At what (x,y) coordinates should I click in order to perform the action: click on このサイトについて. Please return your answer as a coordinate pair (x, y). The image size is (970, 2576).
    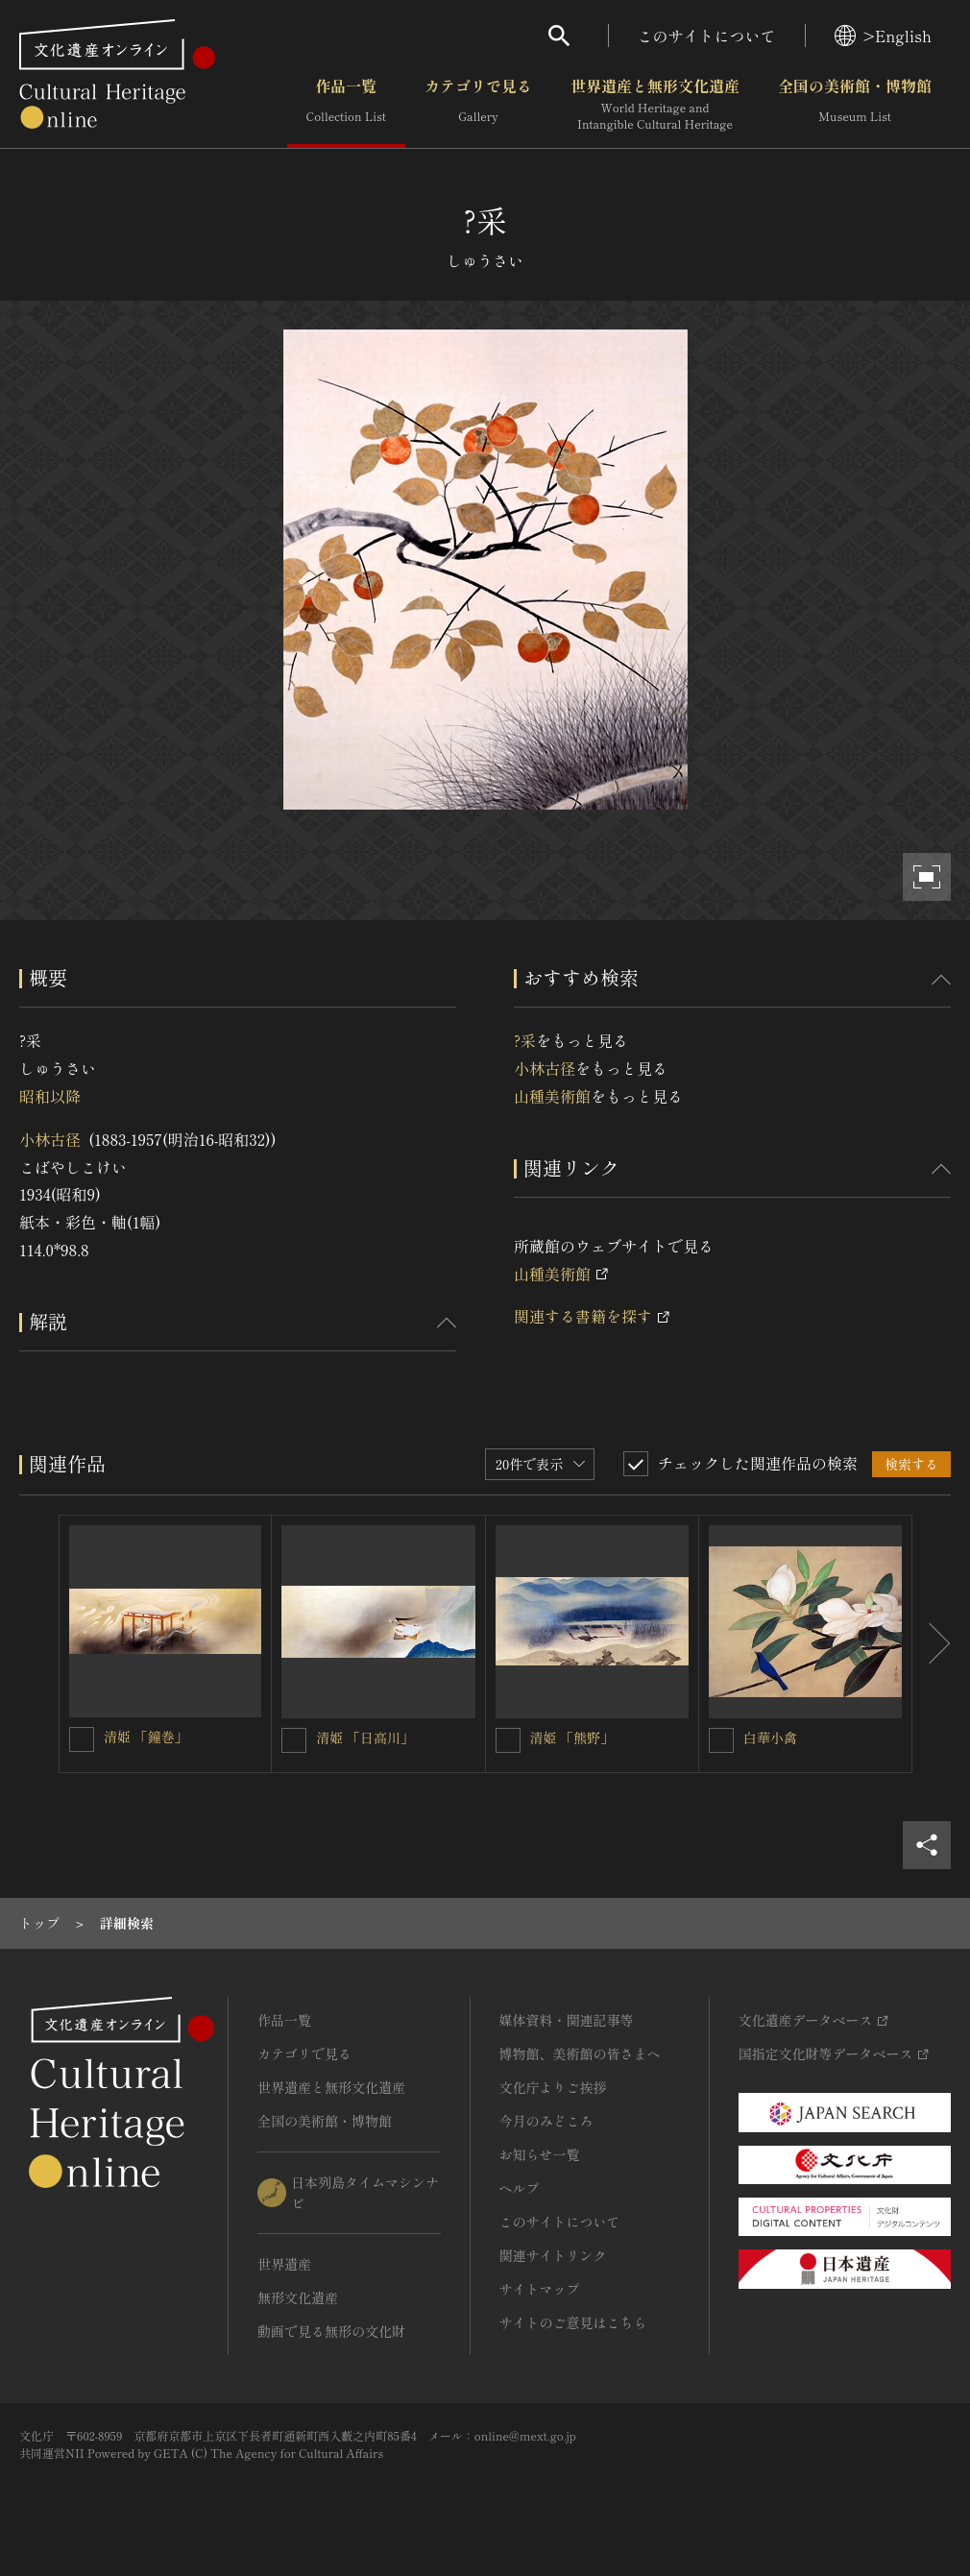
    Looking at the image, I should click on (707, 35).